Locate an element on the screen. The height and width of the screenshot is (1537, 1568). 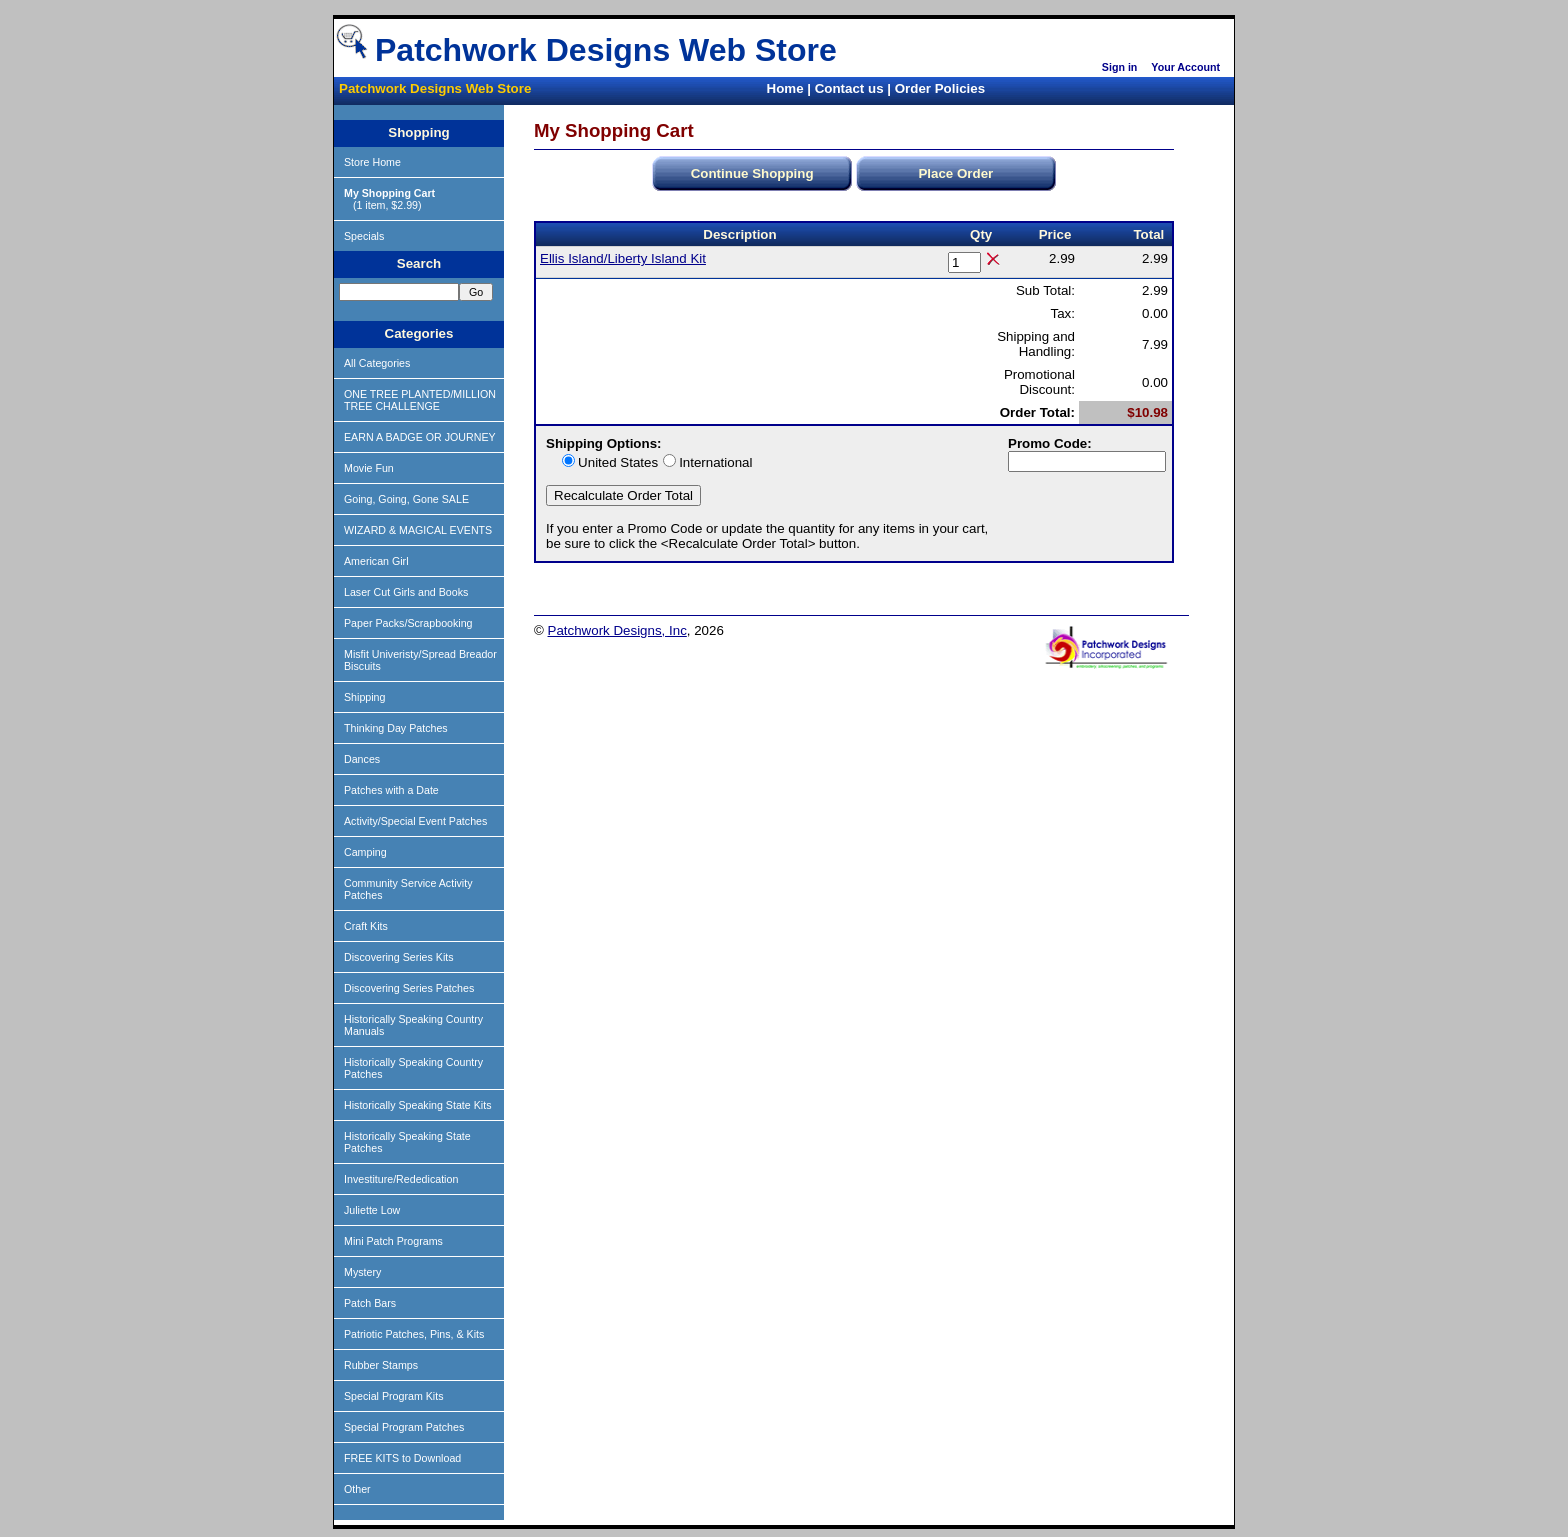
All Categories is located at coordinates (377, 363).